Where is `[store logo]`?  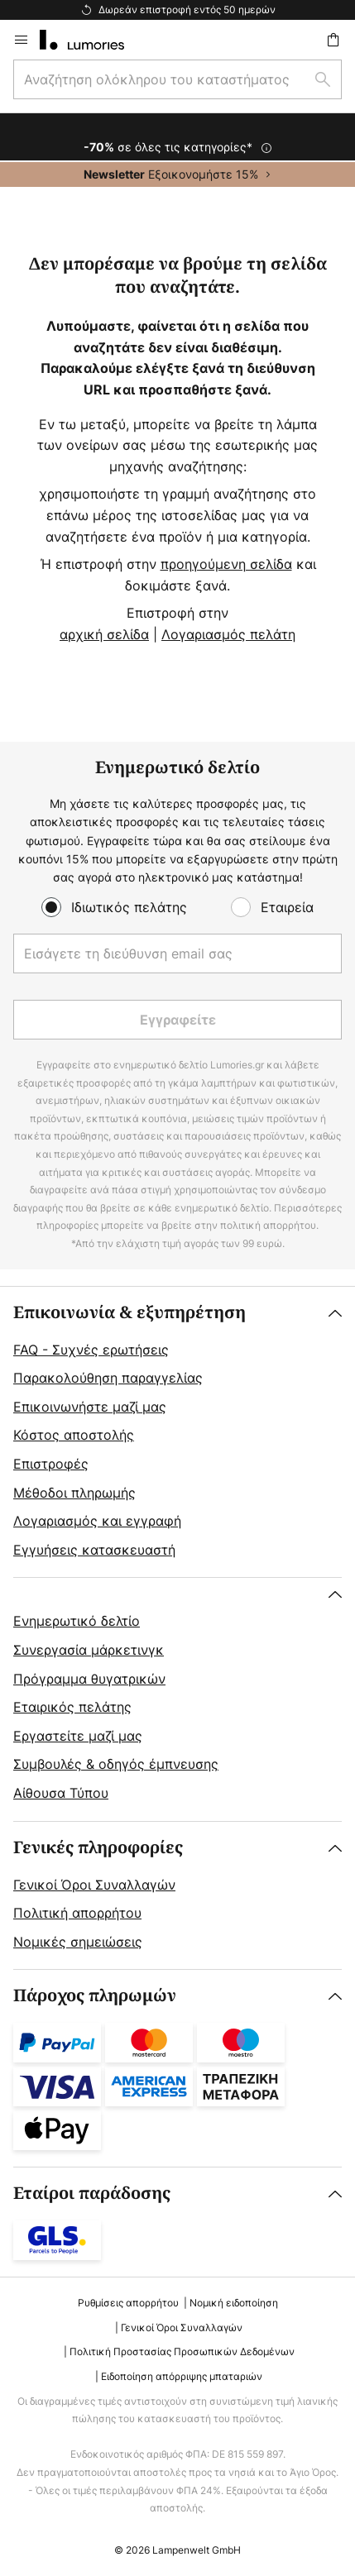
[store logo] is located at coordinates (92, 40).